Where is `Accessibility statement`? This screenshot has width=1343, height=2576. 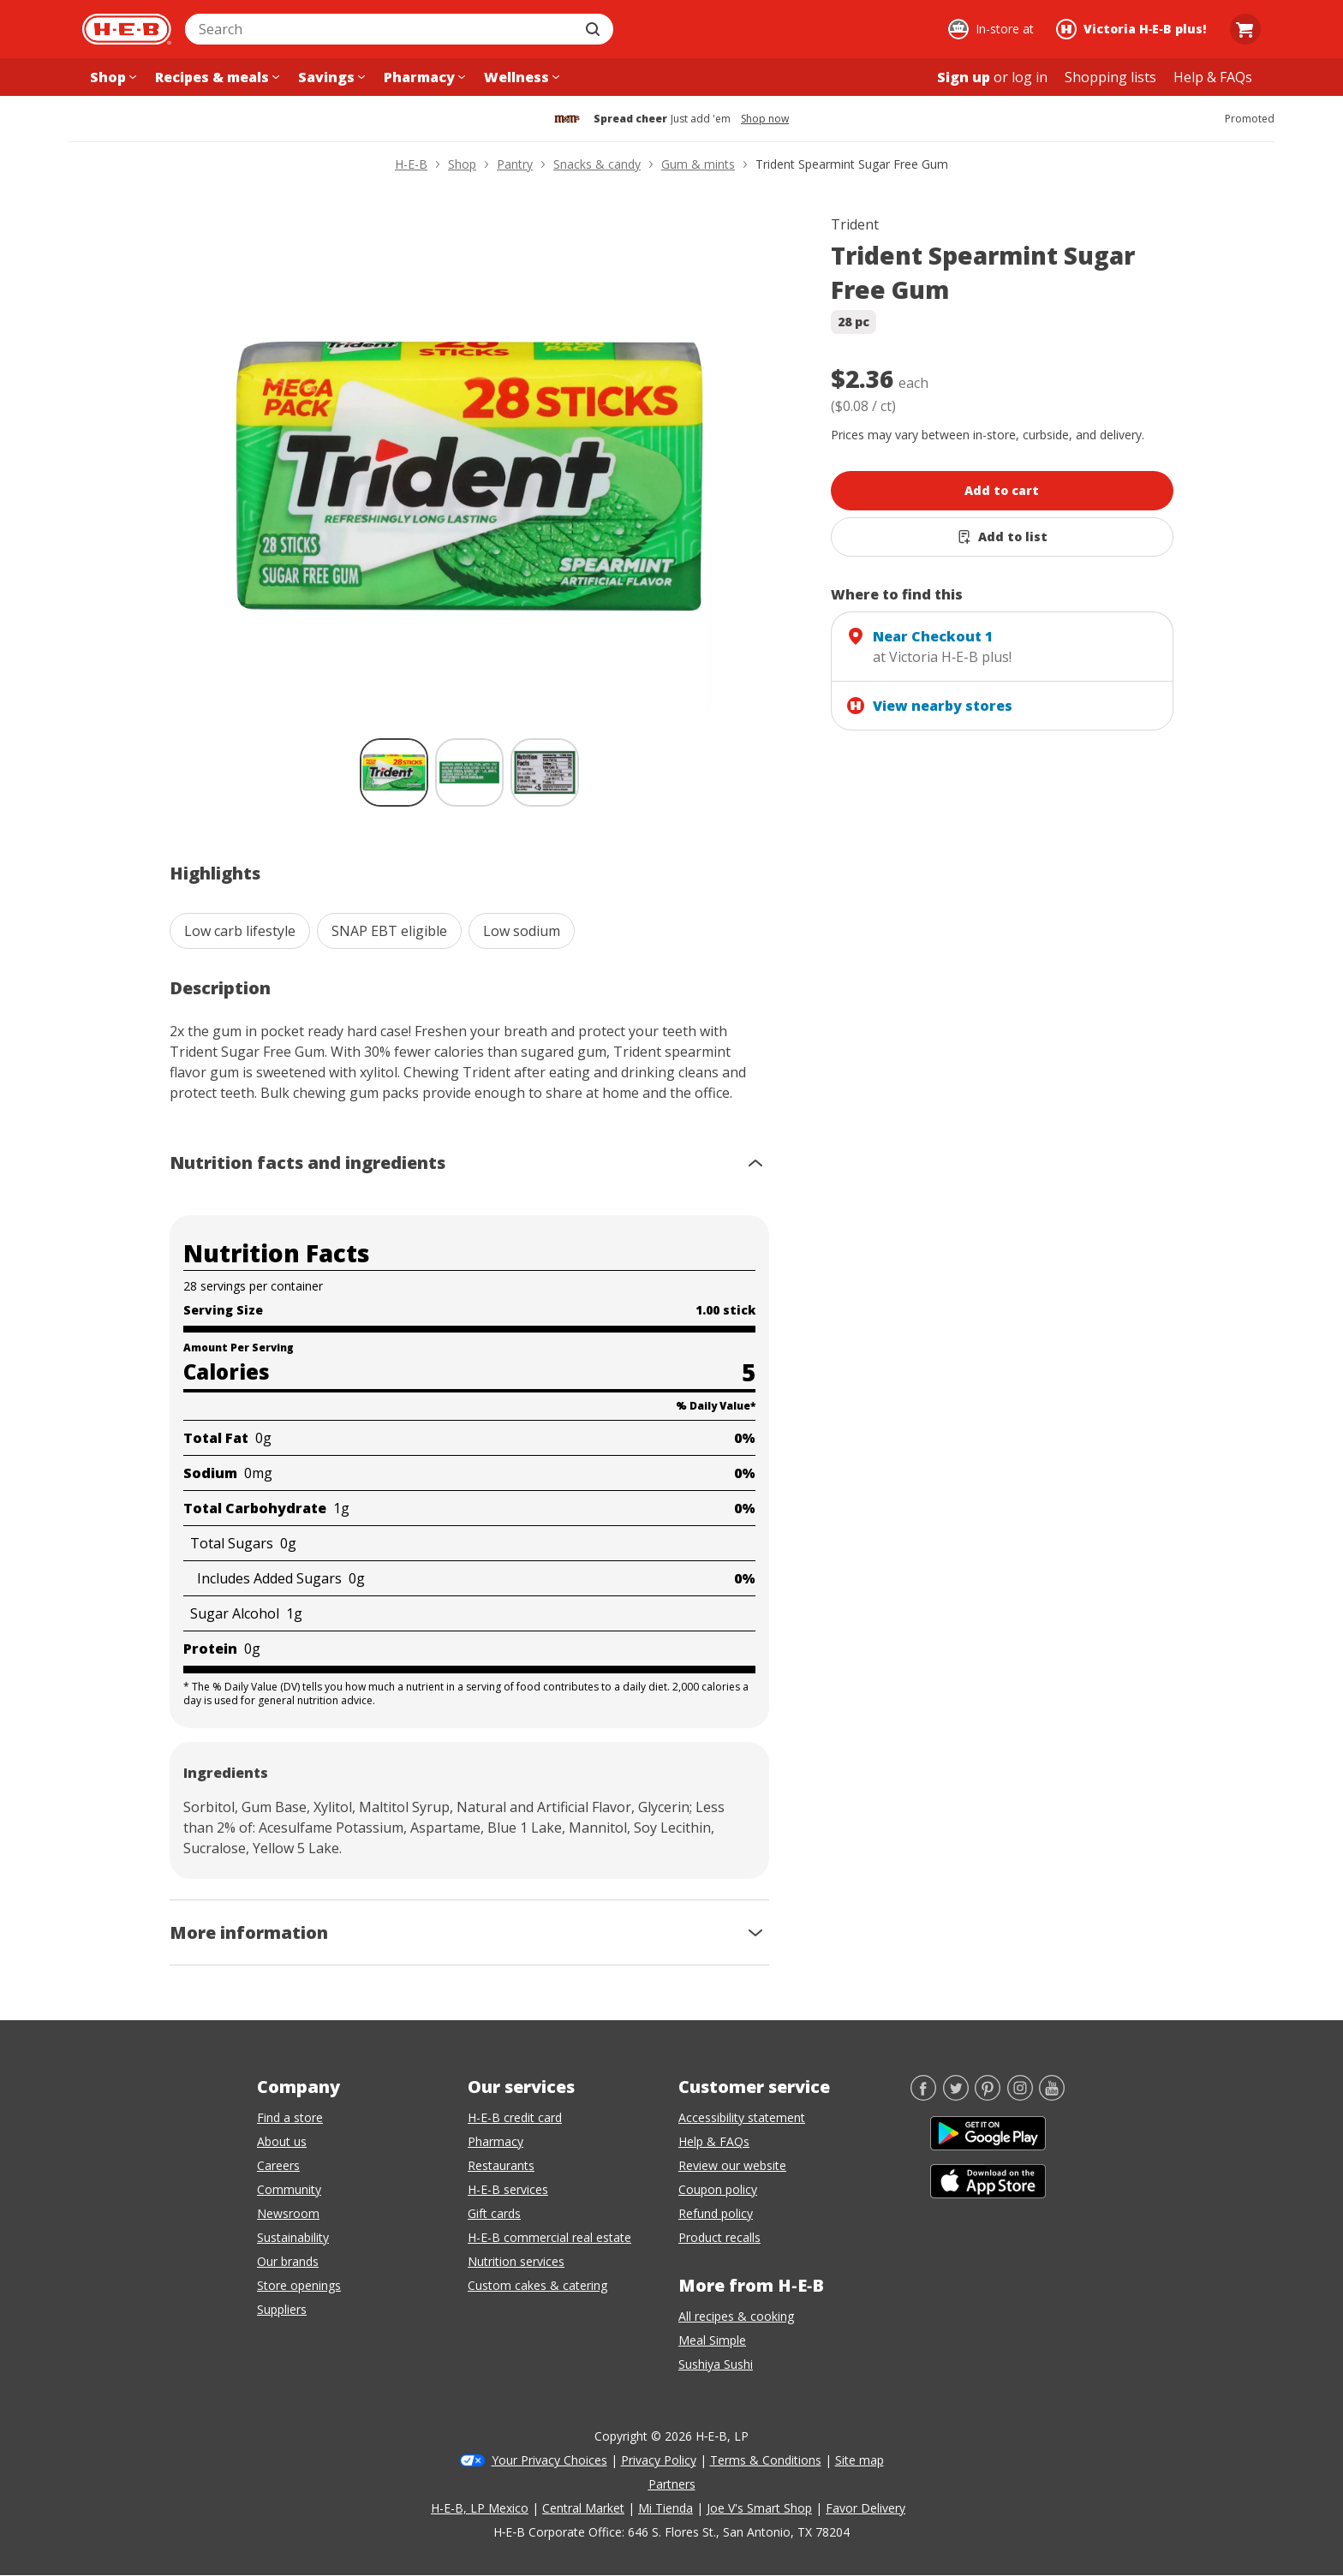
Accessibility statement is located at coordinates (741, 2117).